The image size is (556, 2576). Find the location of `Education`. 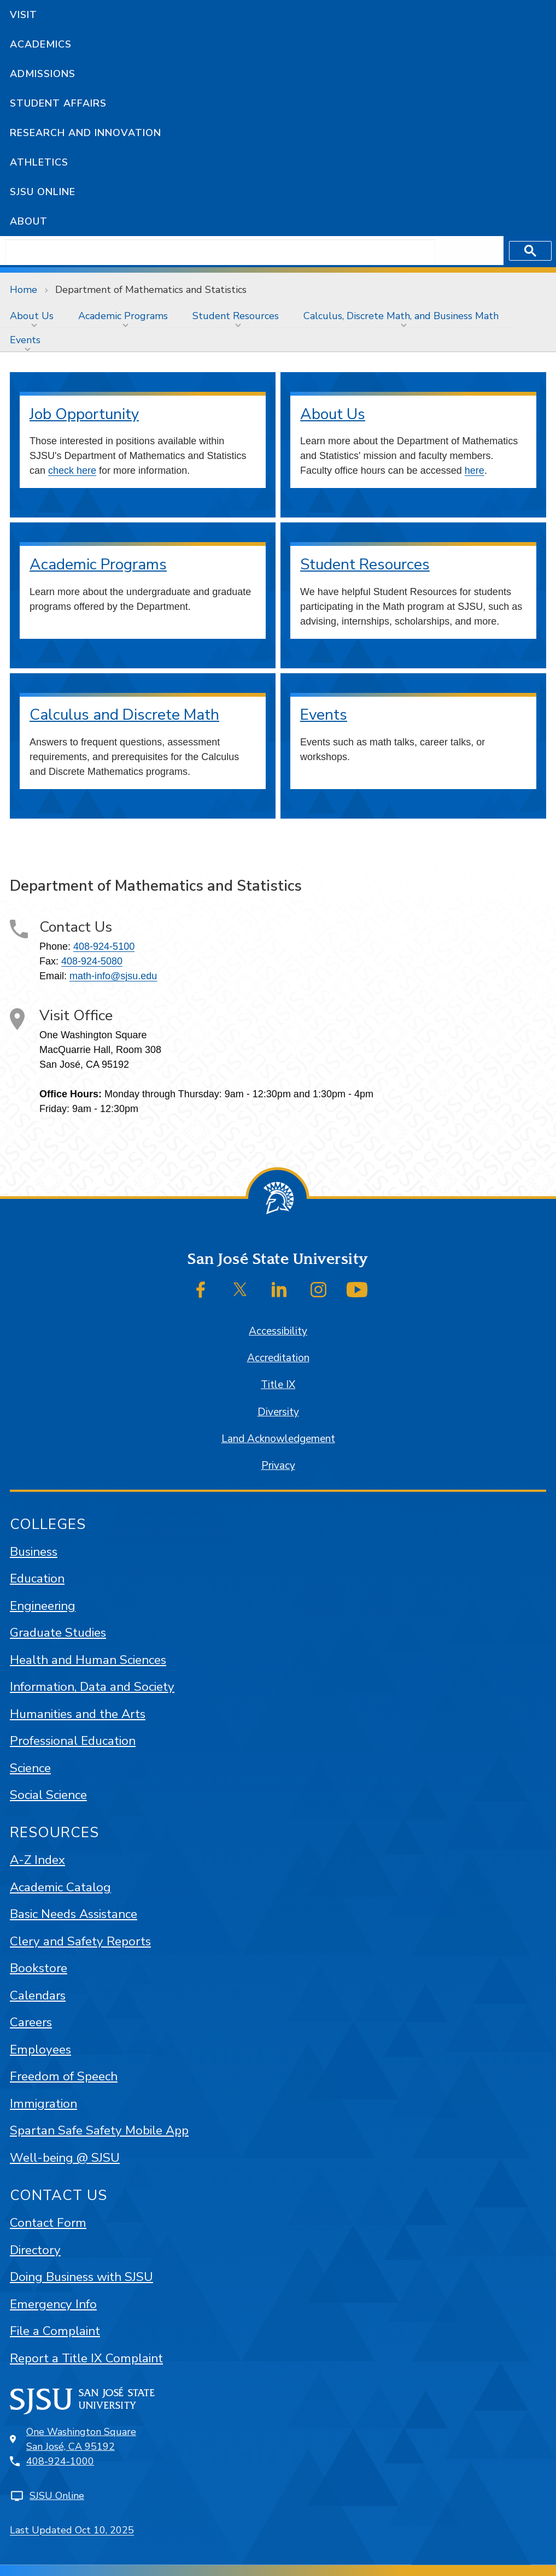

Education is located at coordinates (37, 1578).